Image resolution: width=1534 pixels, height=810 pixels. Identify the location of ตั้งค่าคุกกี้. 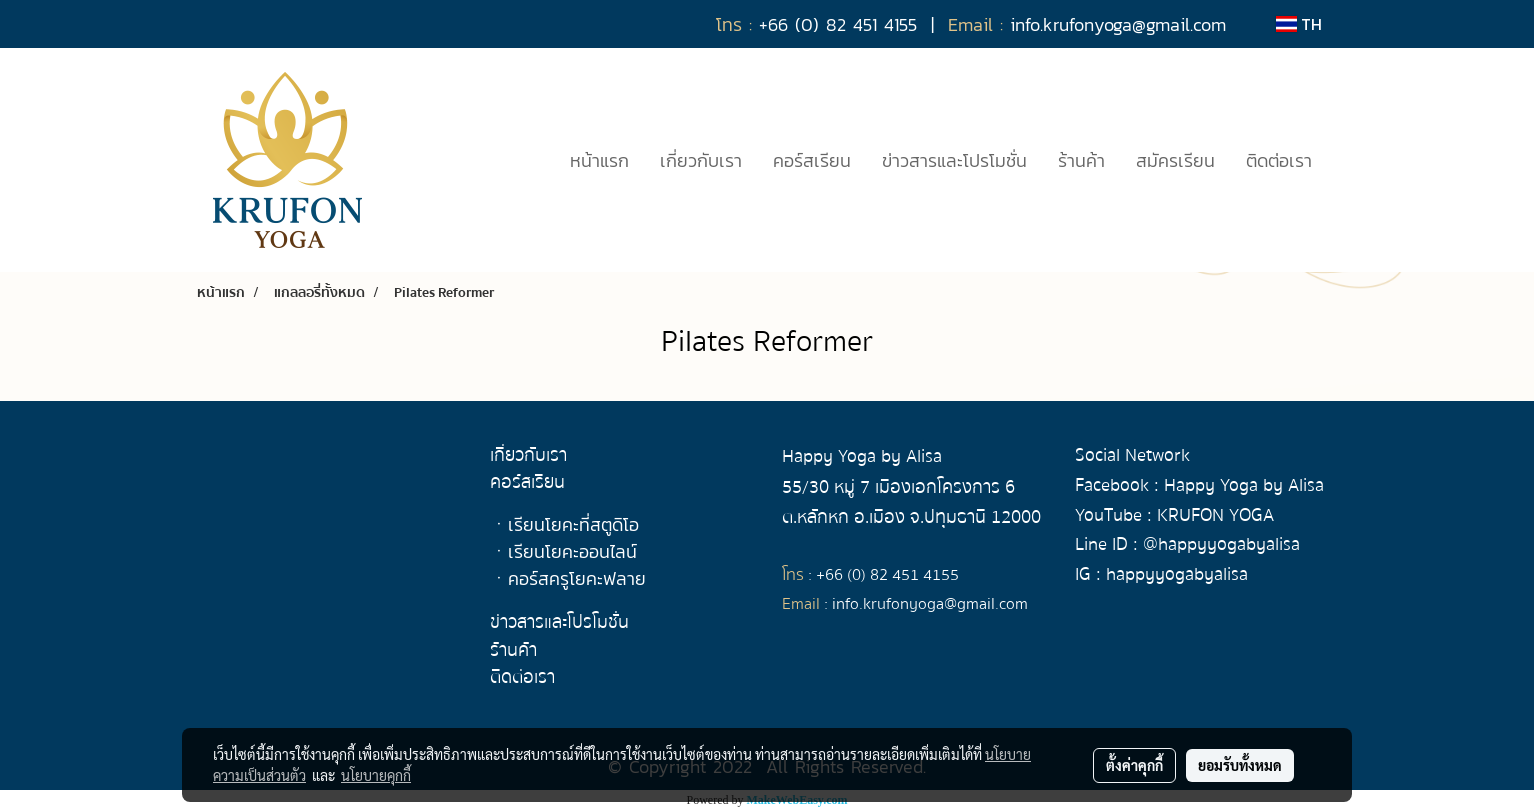
(1134, 765).